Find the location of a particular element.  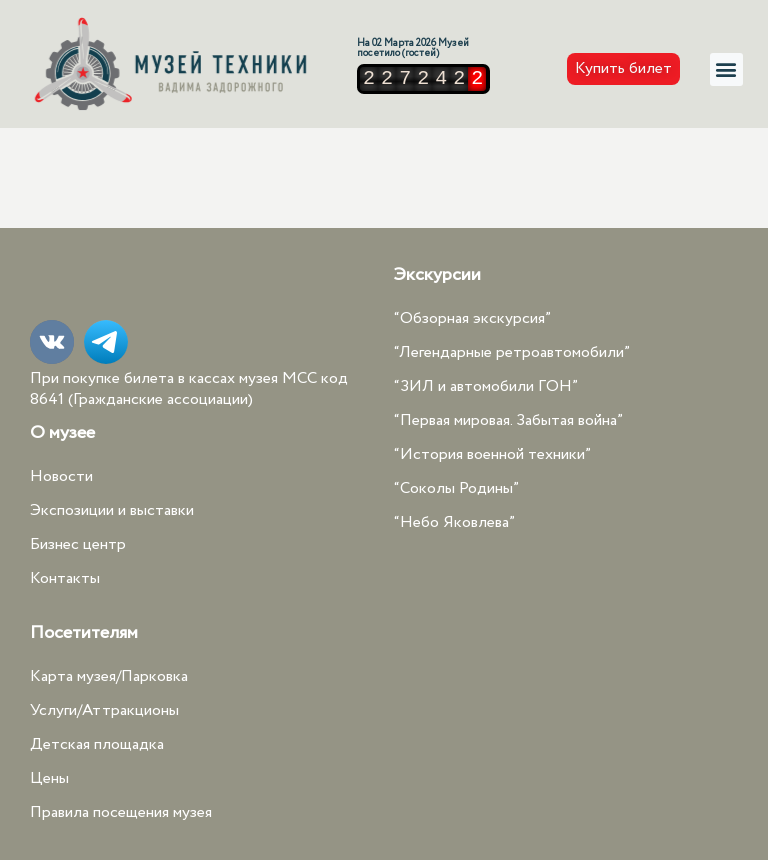

Цены is located at coordinates (49, 778).